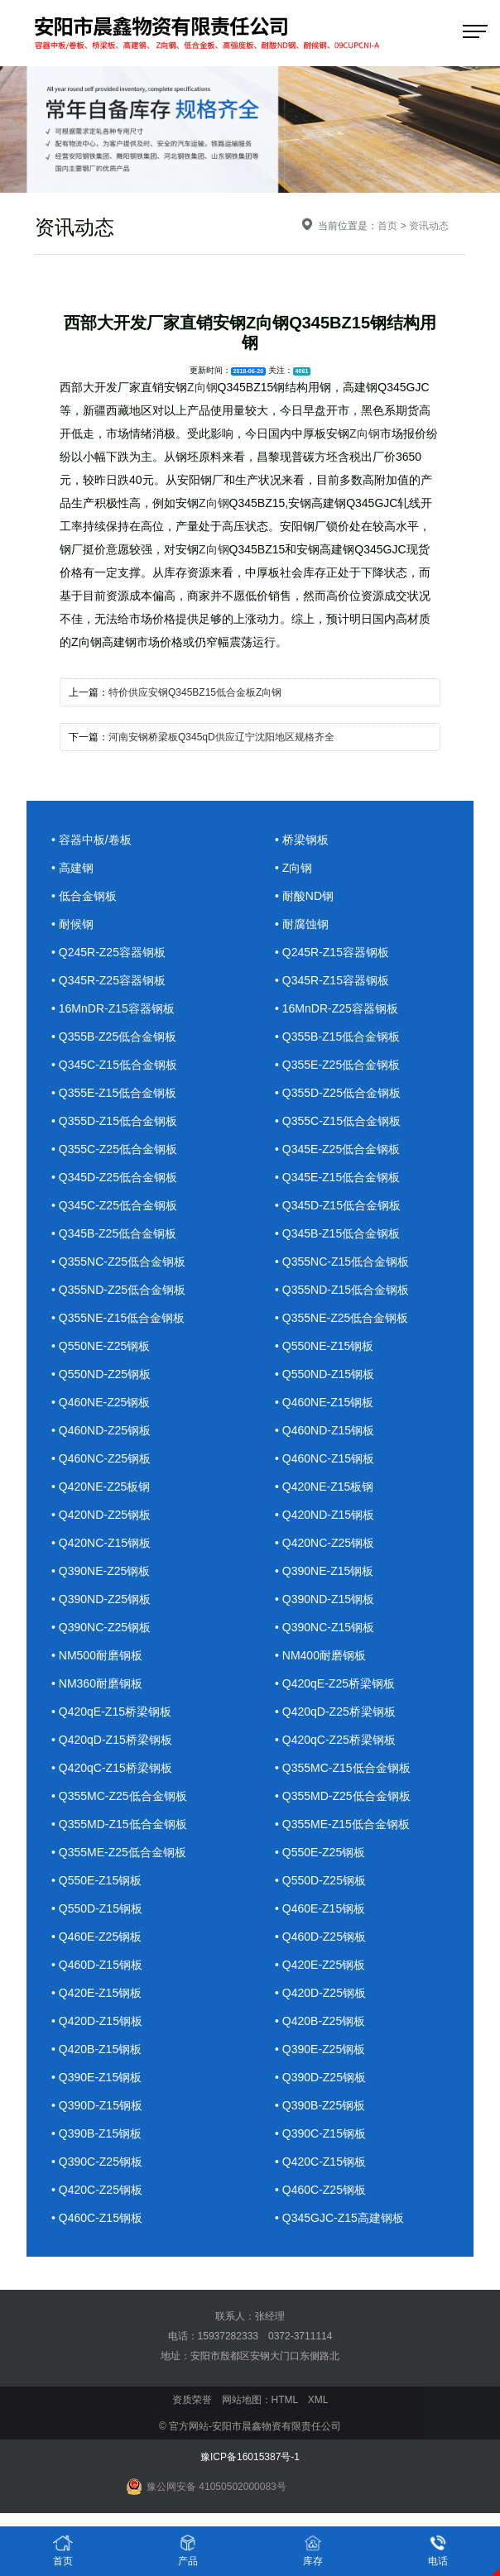 The width and height of the screenshot is (500, 2576). What do you see at coordinates (96, 2161) in the screenshot?
I see `• Q390C-Z25钢板` at bounding box center [96, 2161].